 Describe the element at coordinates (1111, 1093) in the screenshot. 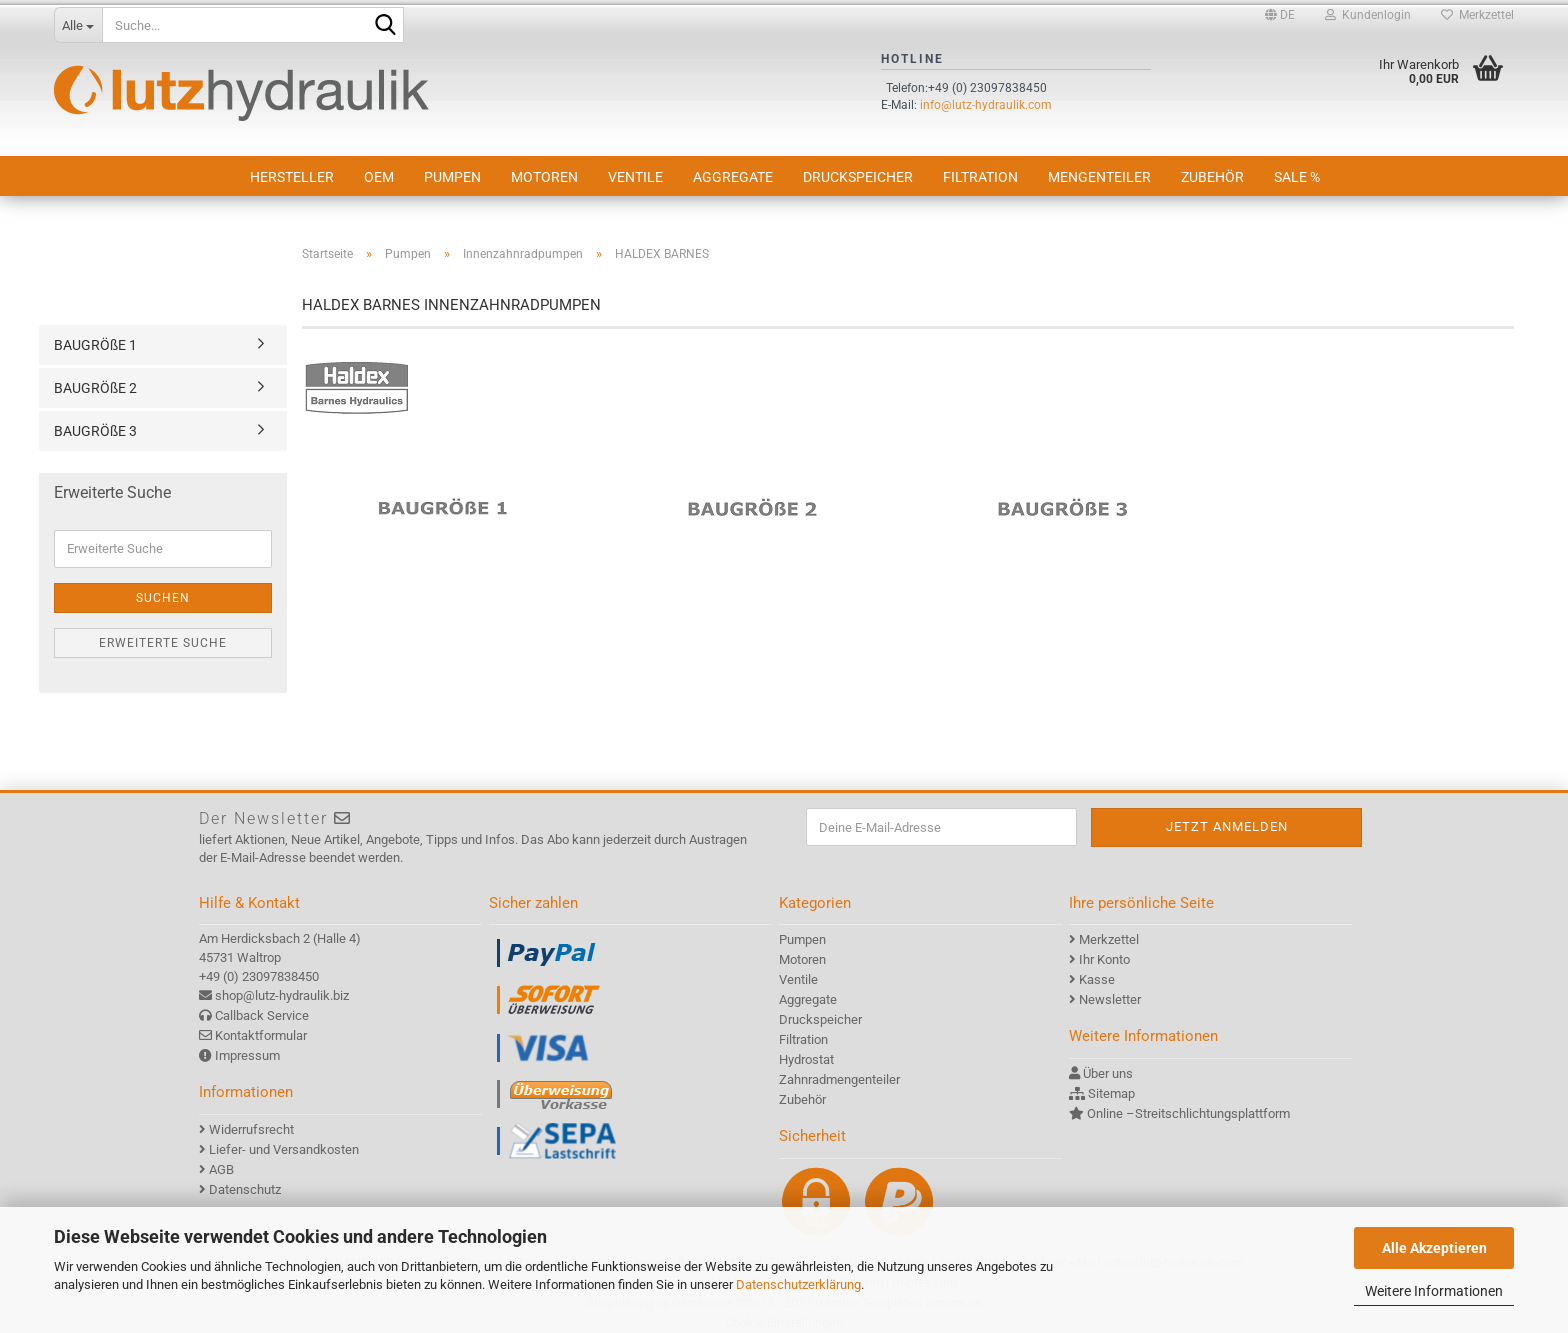

I see `Sitemap` at that location.